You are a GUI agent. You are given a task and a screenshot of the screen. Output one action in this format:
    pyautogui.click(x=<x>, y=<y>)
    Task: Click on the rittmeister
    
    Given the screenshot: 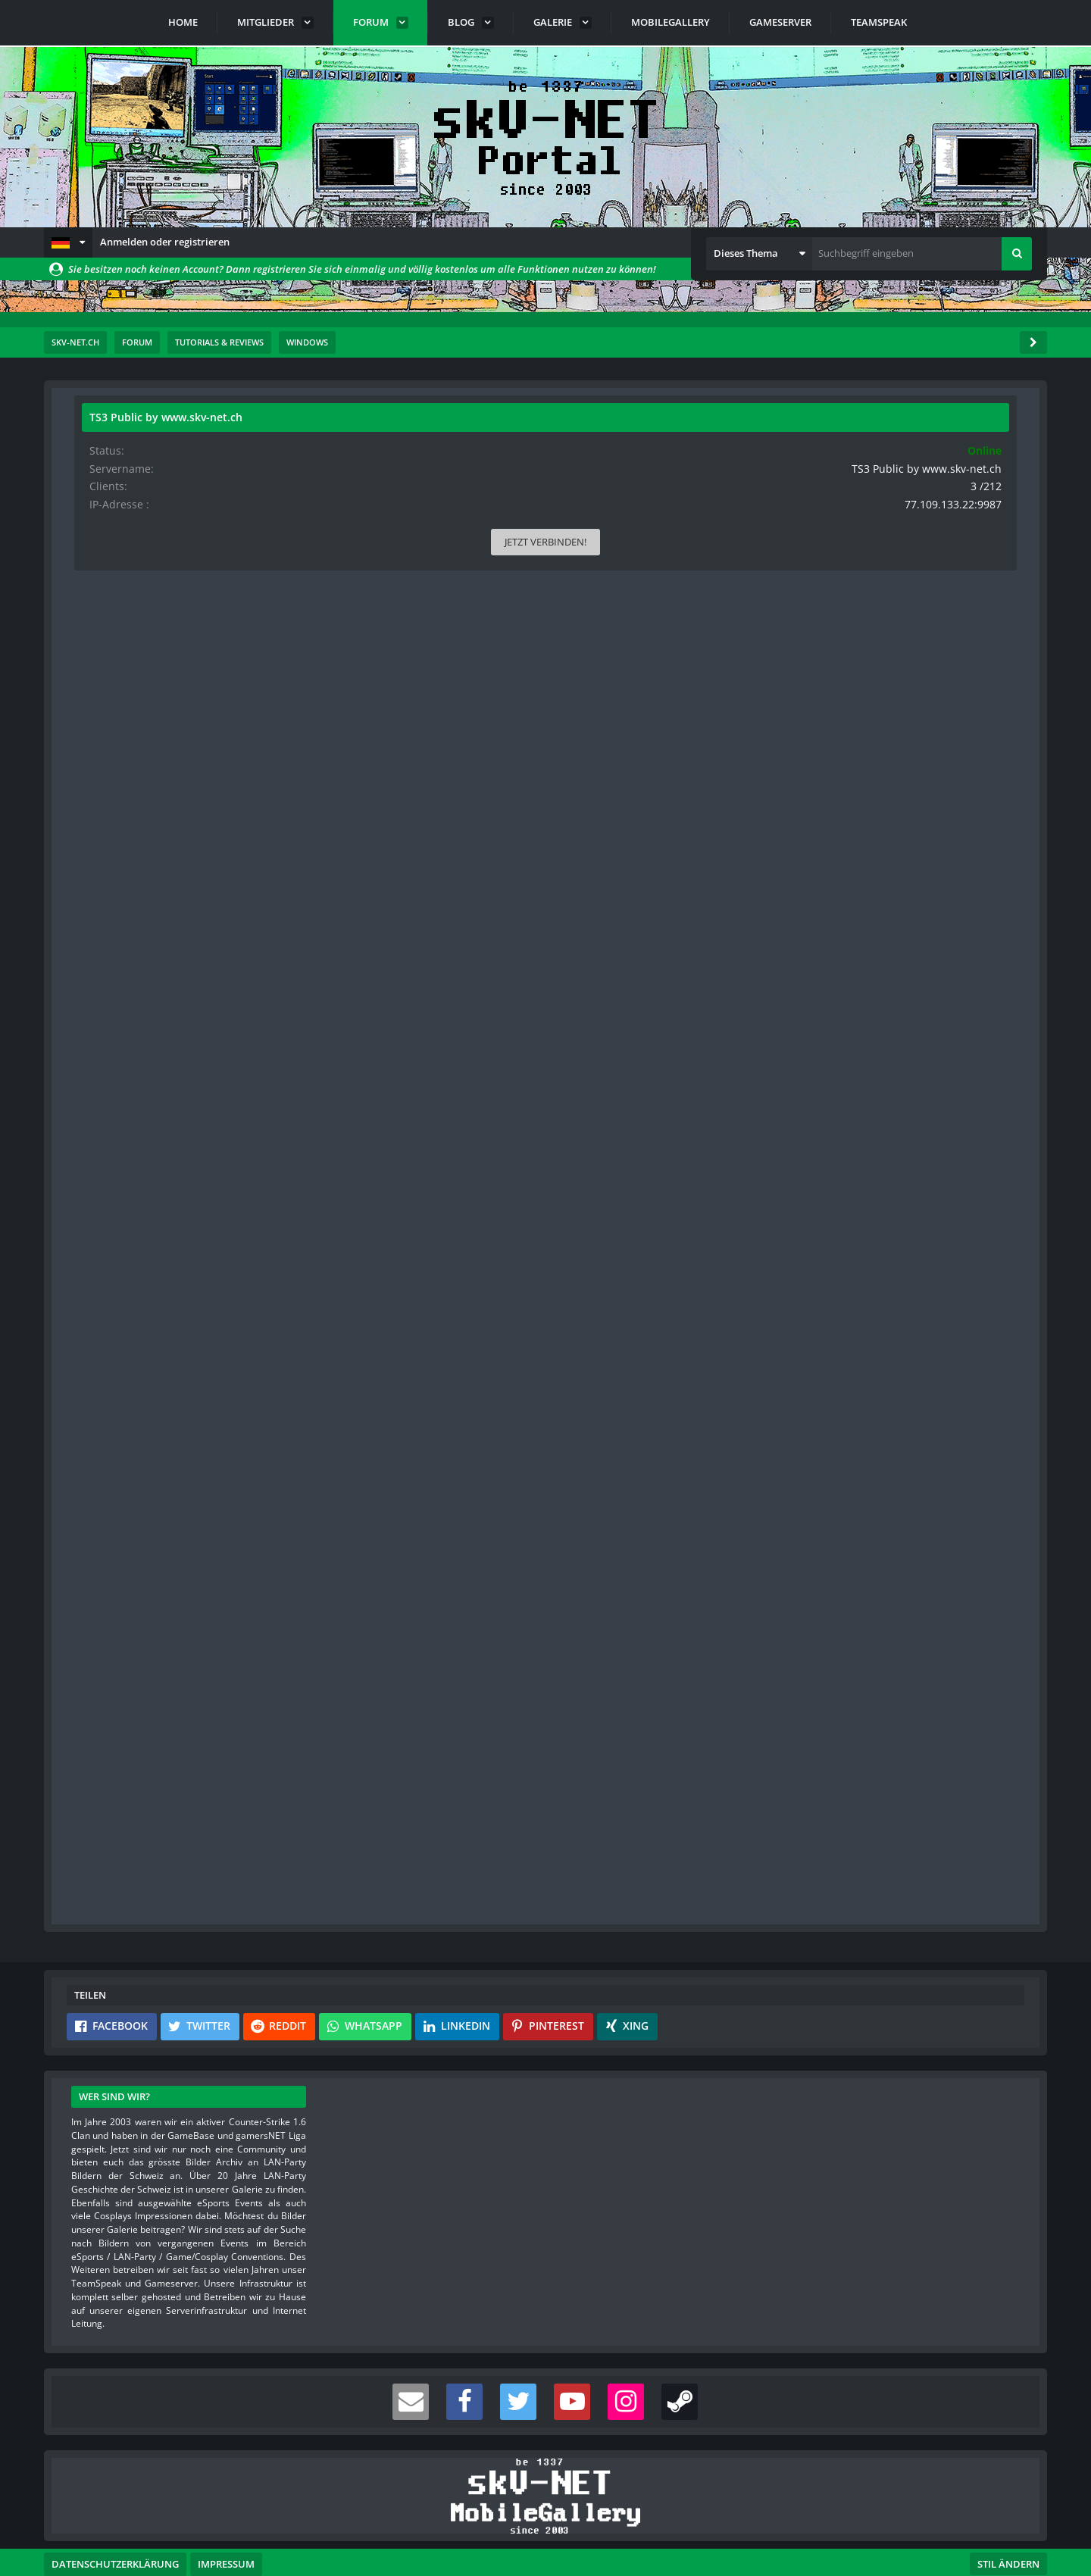 What is the action you would take?
    pyautogui.click(x=165, y=460)
    